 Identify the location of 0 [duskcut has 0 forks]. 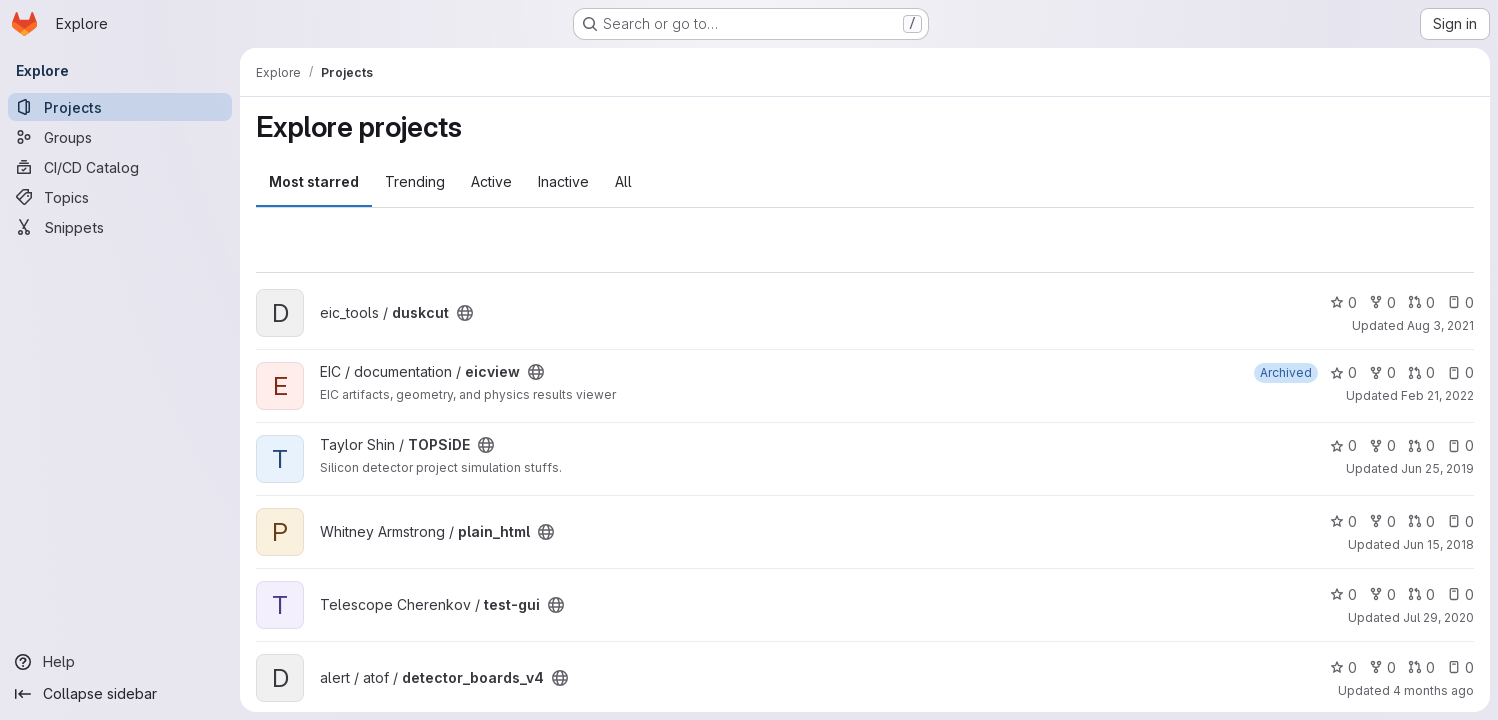
(1382, 302).